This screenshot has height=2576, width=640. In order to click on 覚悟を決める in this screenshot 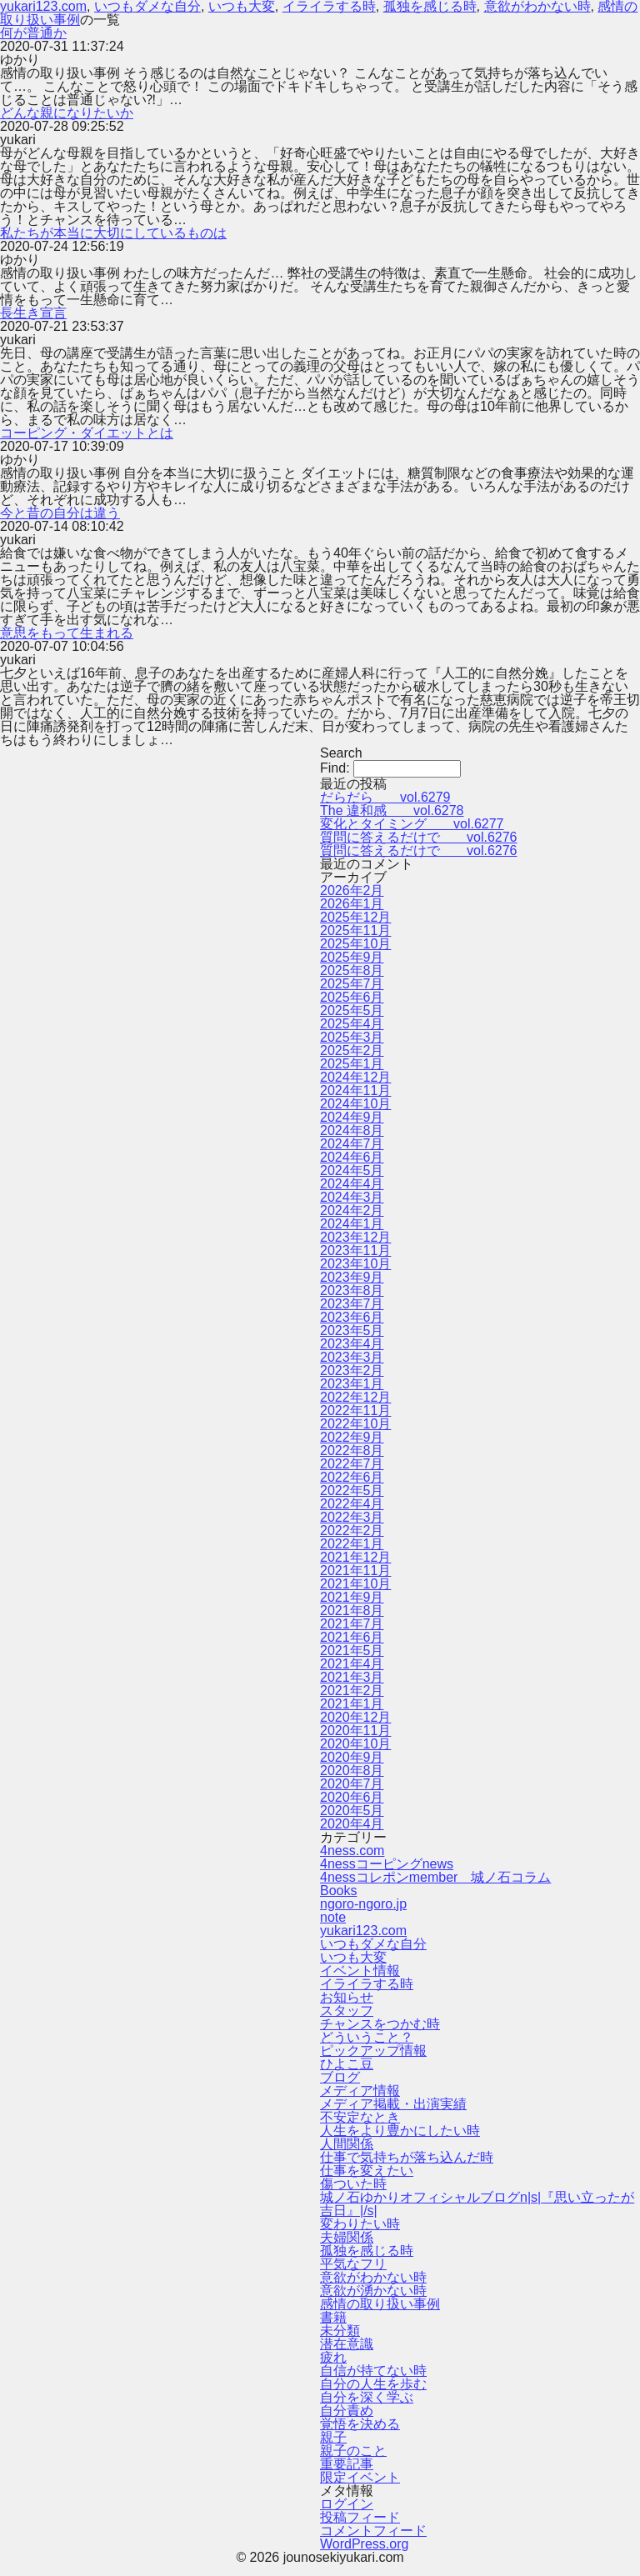, I will do `click(360, 2424)`.